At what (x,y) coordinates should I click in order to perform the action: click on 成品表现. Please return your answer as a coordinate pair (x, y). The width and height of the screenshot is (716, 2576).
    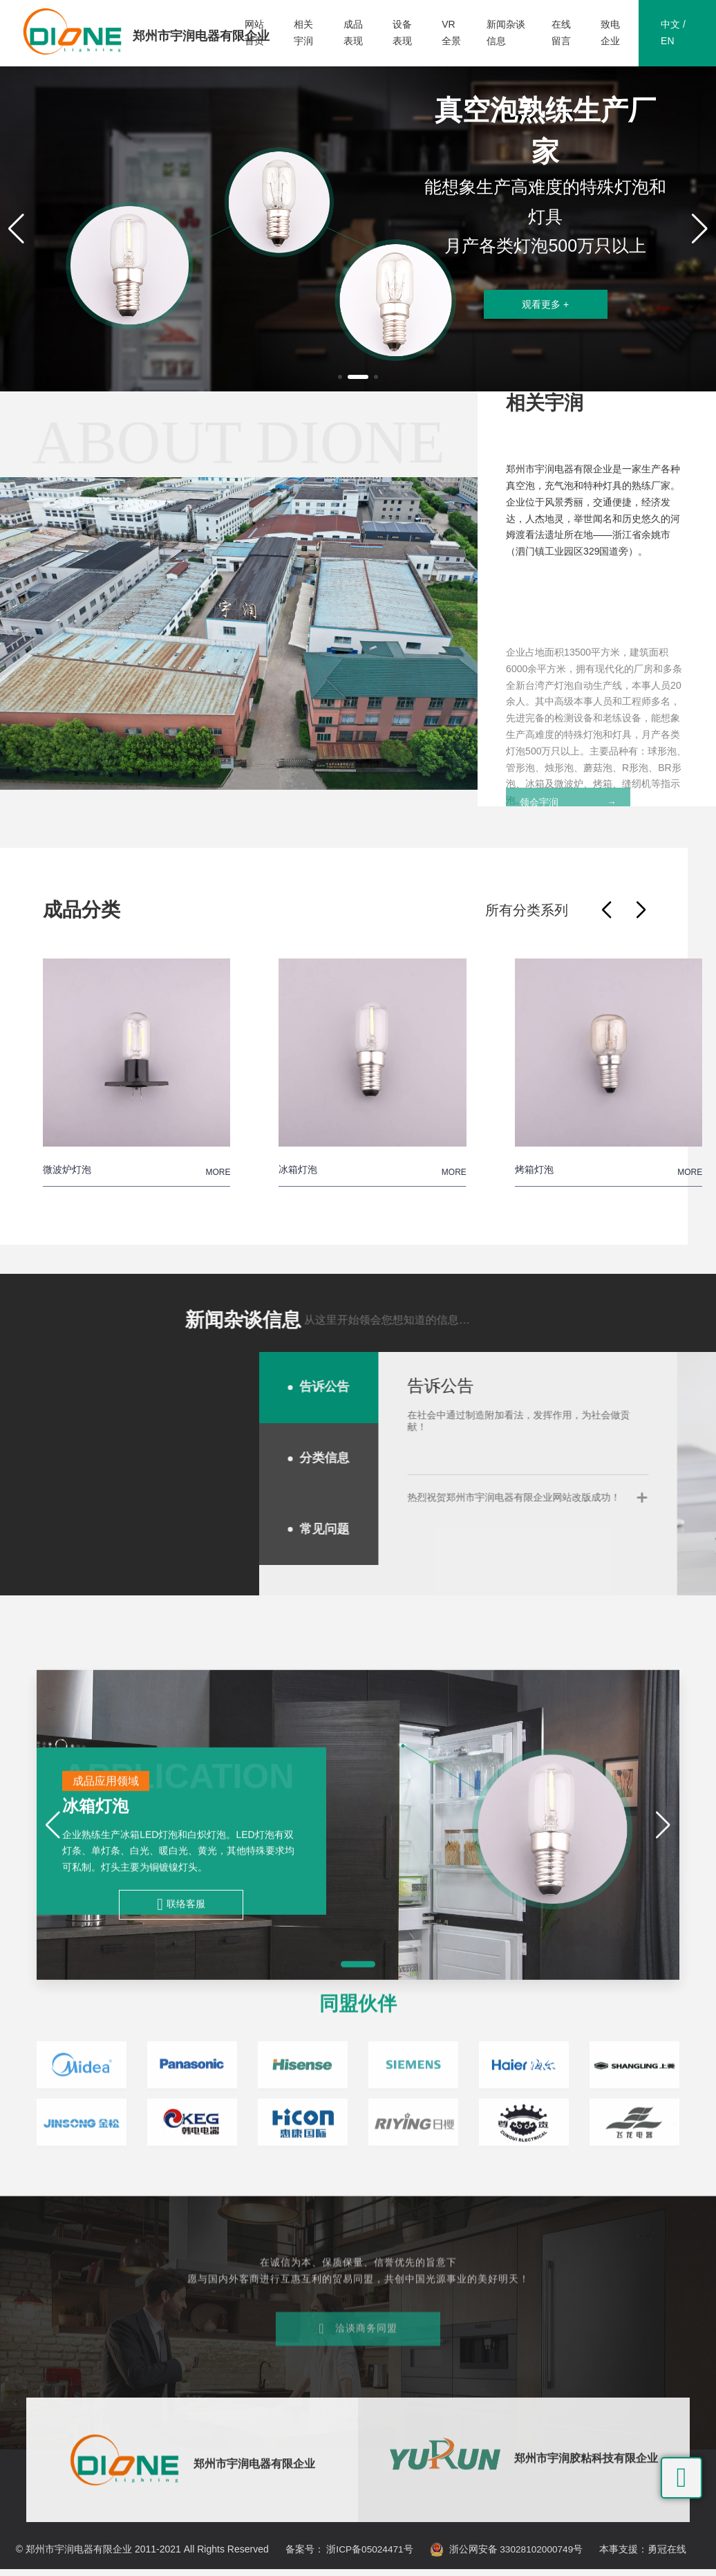
    Looking at the image, I should click on (353, 34).